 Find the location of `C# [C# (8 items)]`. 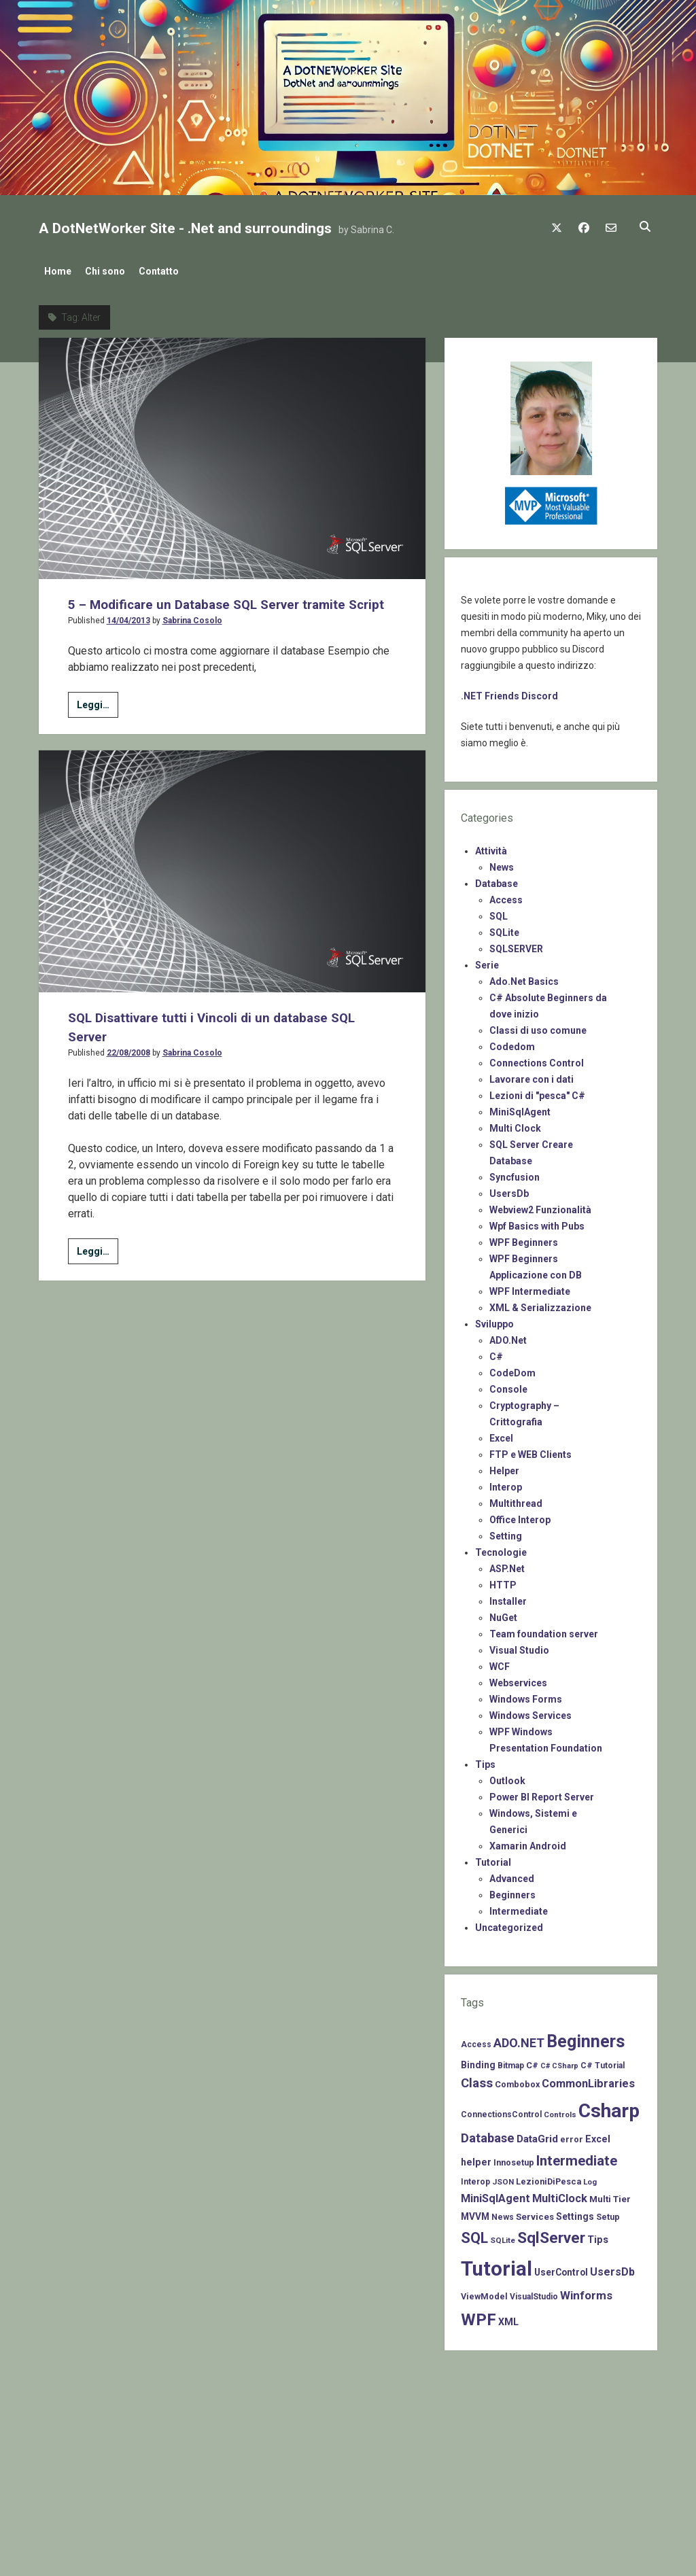

C# [C# (8 items)] is located at coordinates (532, 2061).